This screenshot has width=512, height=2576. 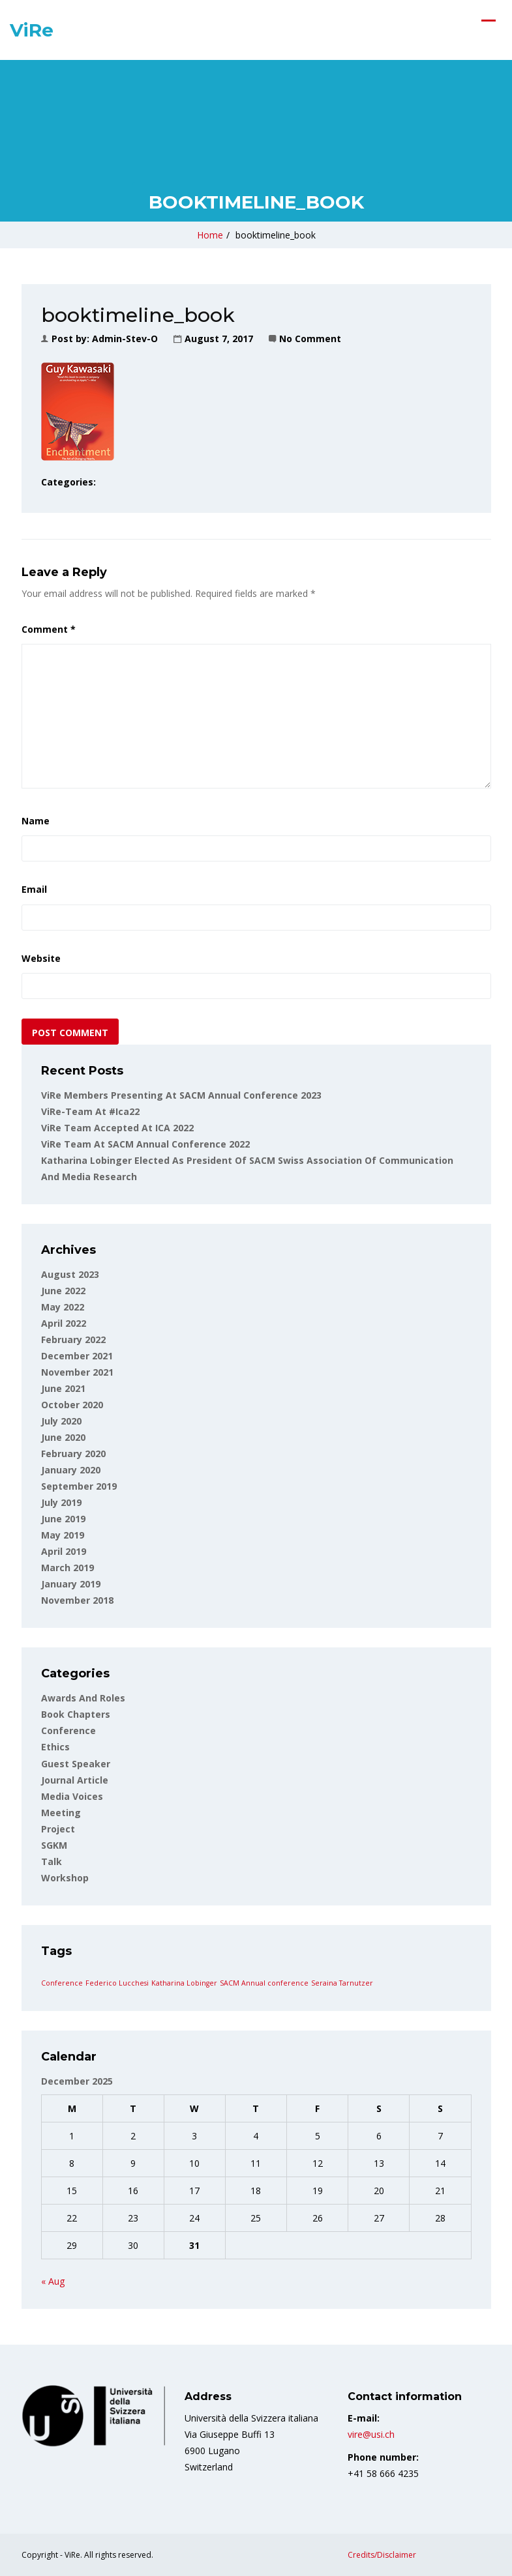 What do you see at coordinates (53, 2281) in the screenshot?
I see `« Aug` at bounding box center [53, 2281].